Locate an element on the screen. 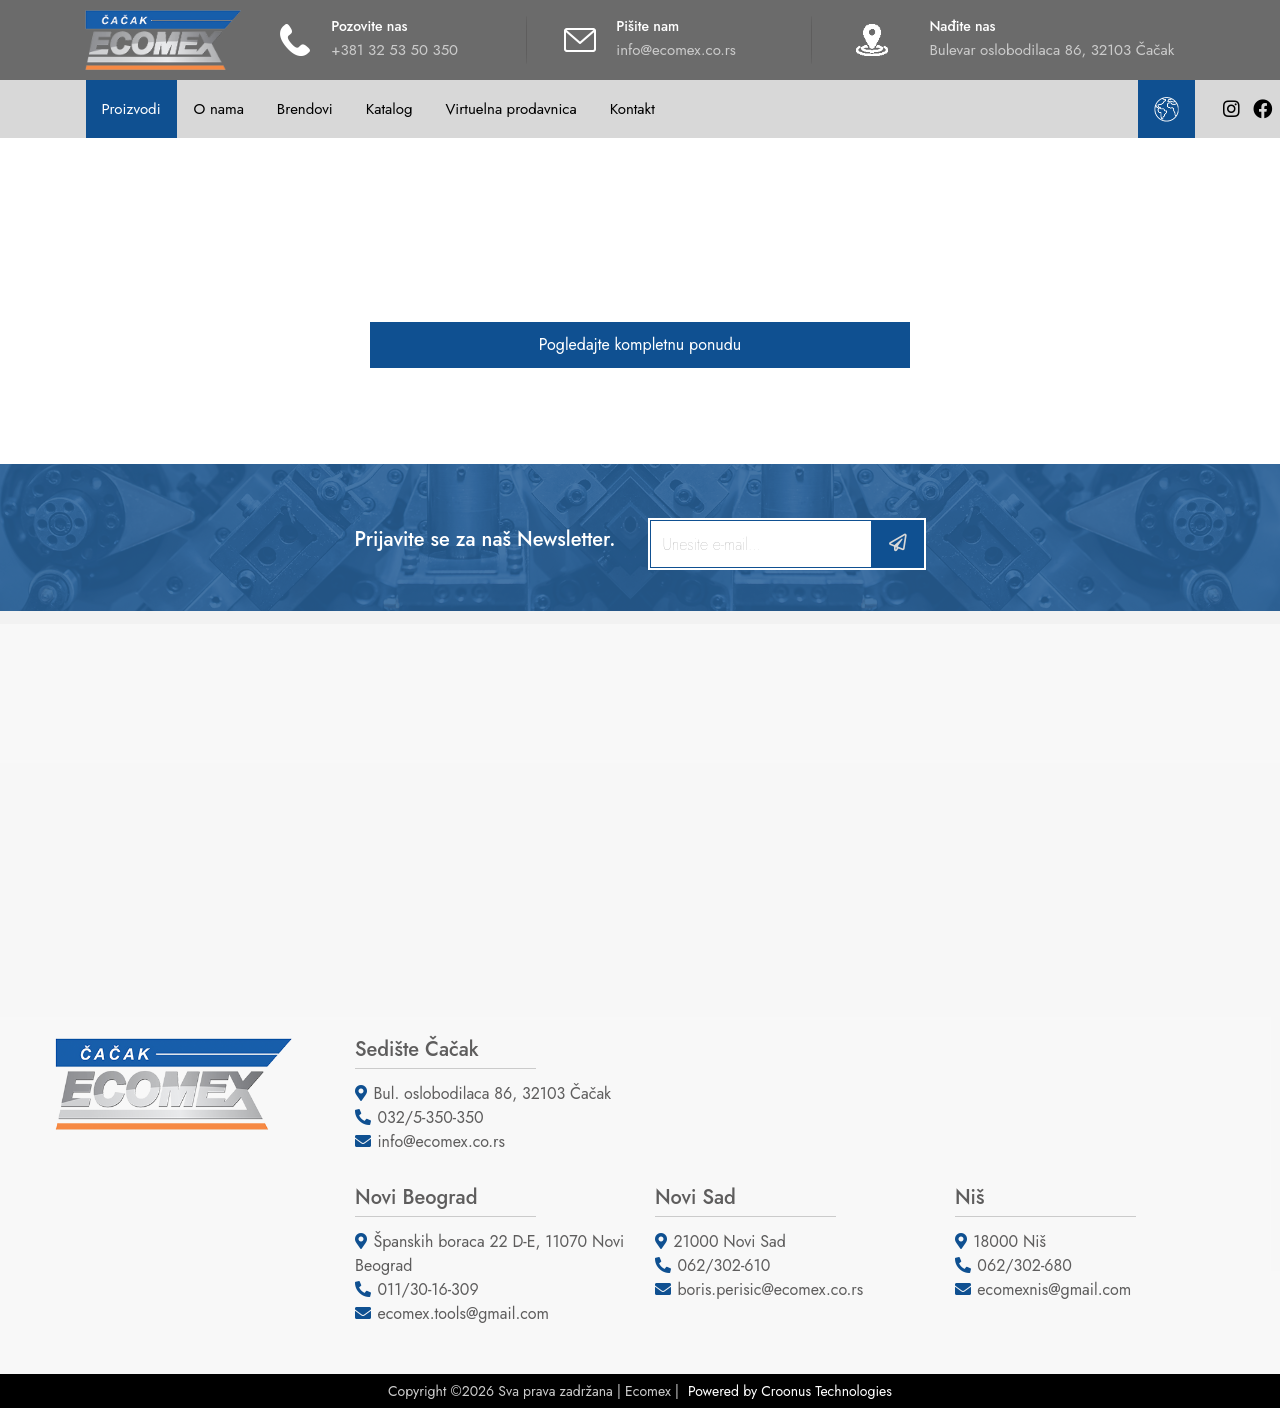  +381 32 53 50 350 is located at coordinates (394, 50).